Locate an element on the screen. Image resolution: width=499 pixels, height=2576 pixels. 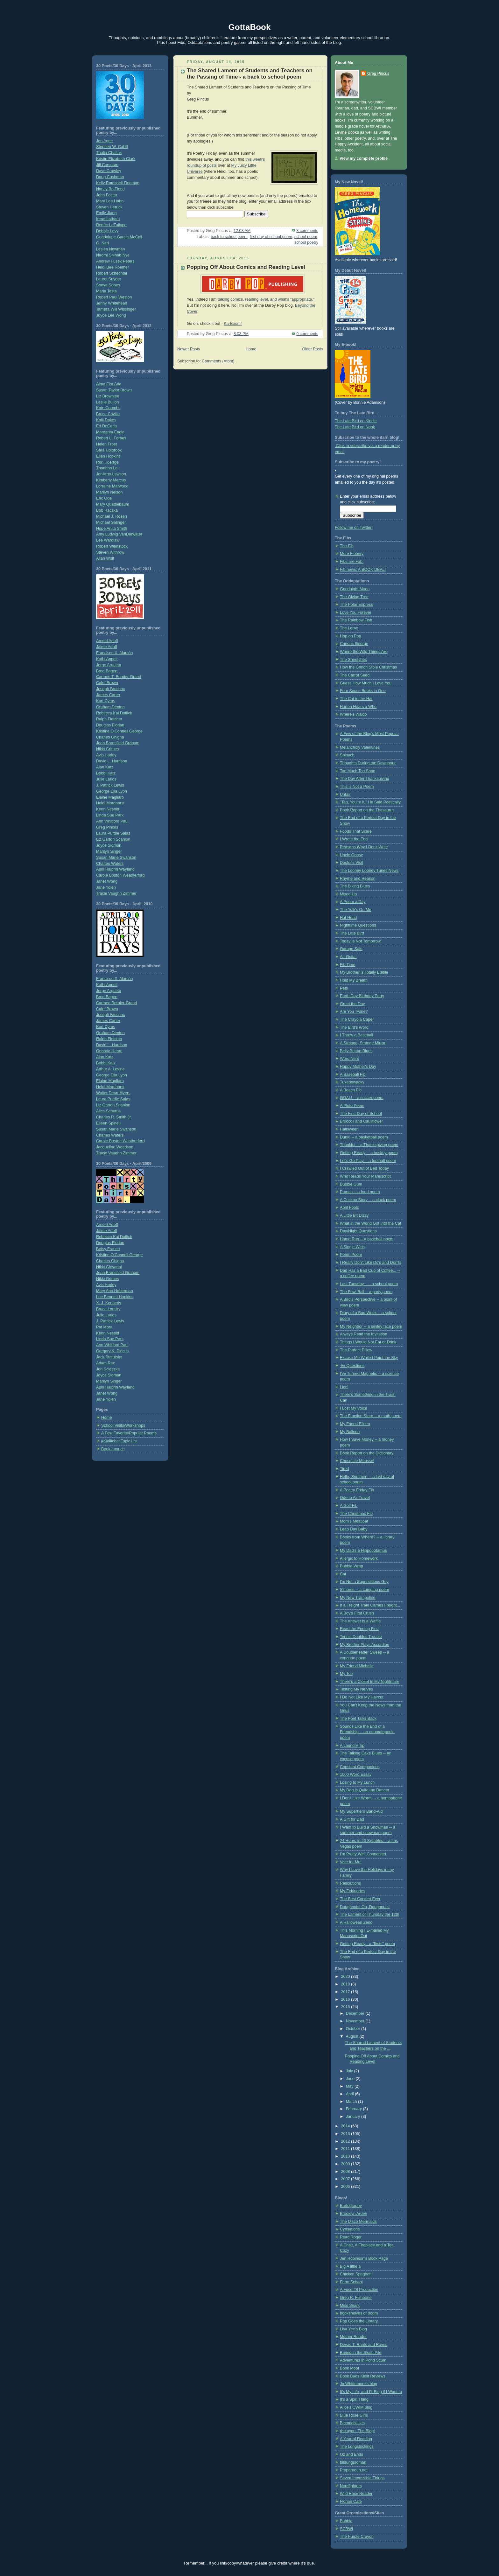
Reasons Why I Don't Write is located at coordinates (364, 847).